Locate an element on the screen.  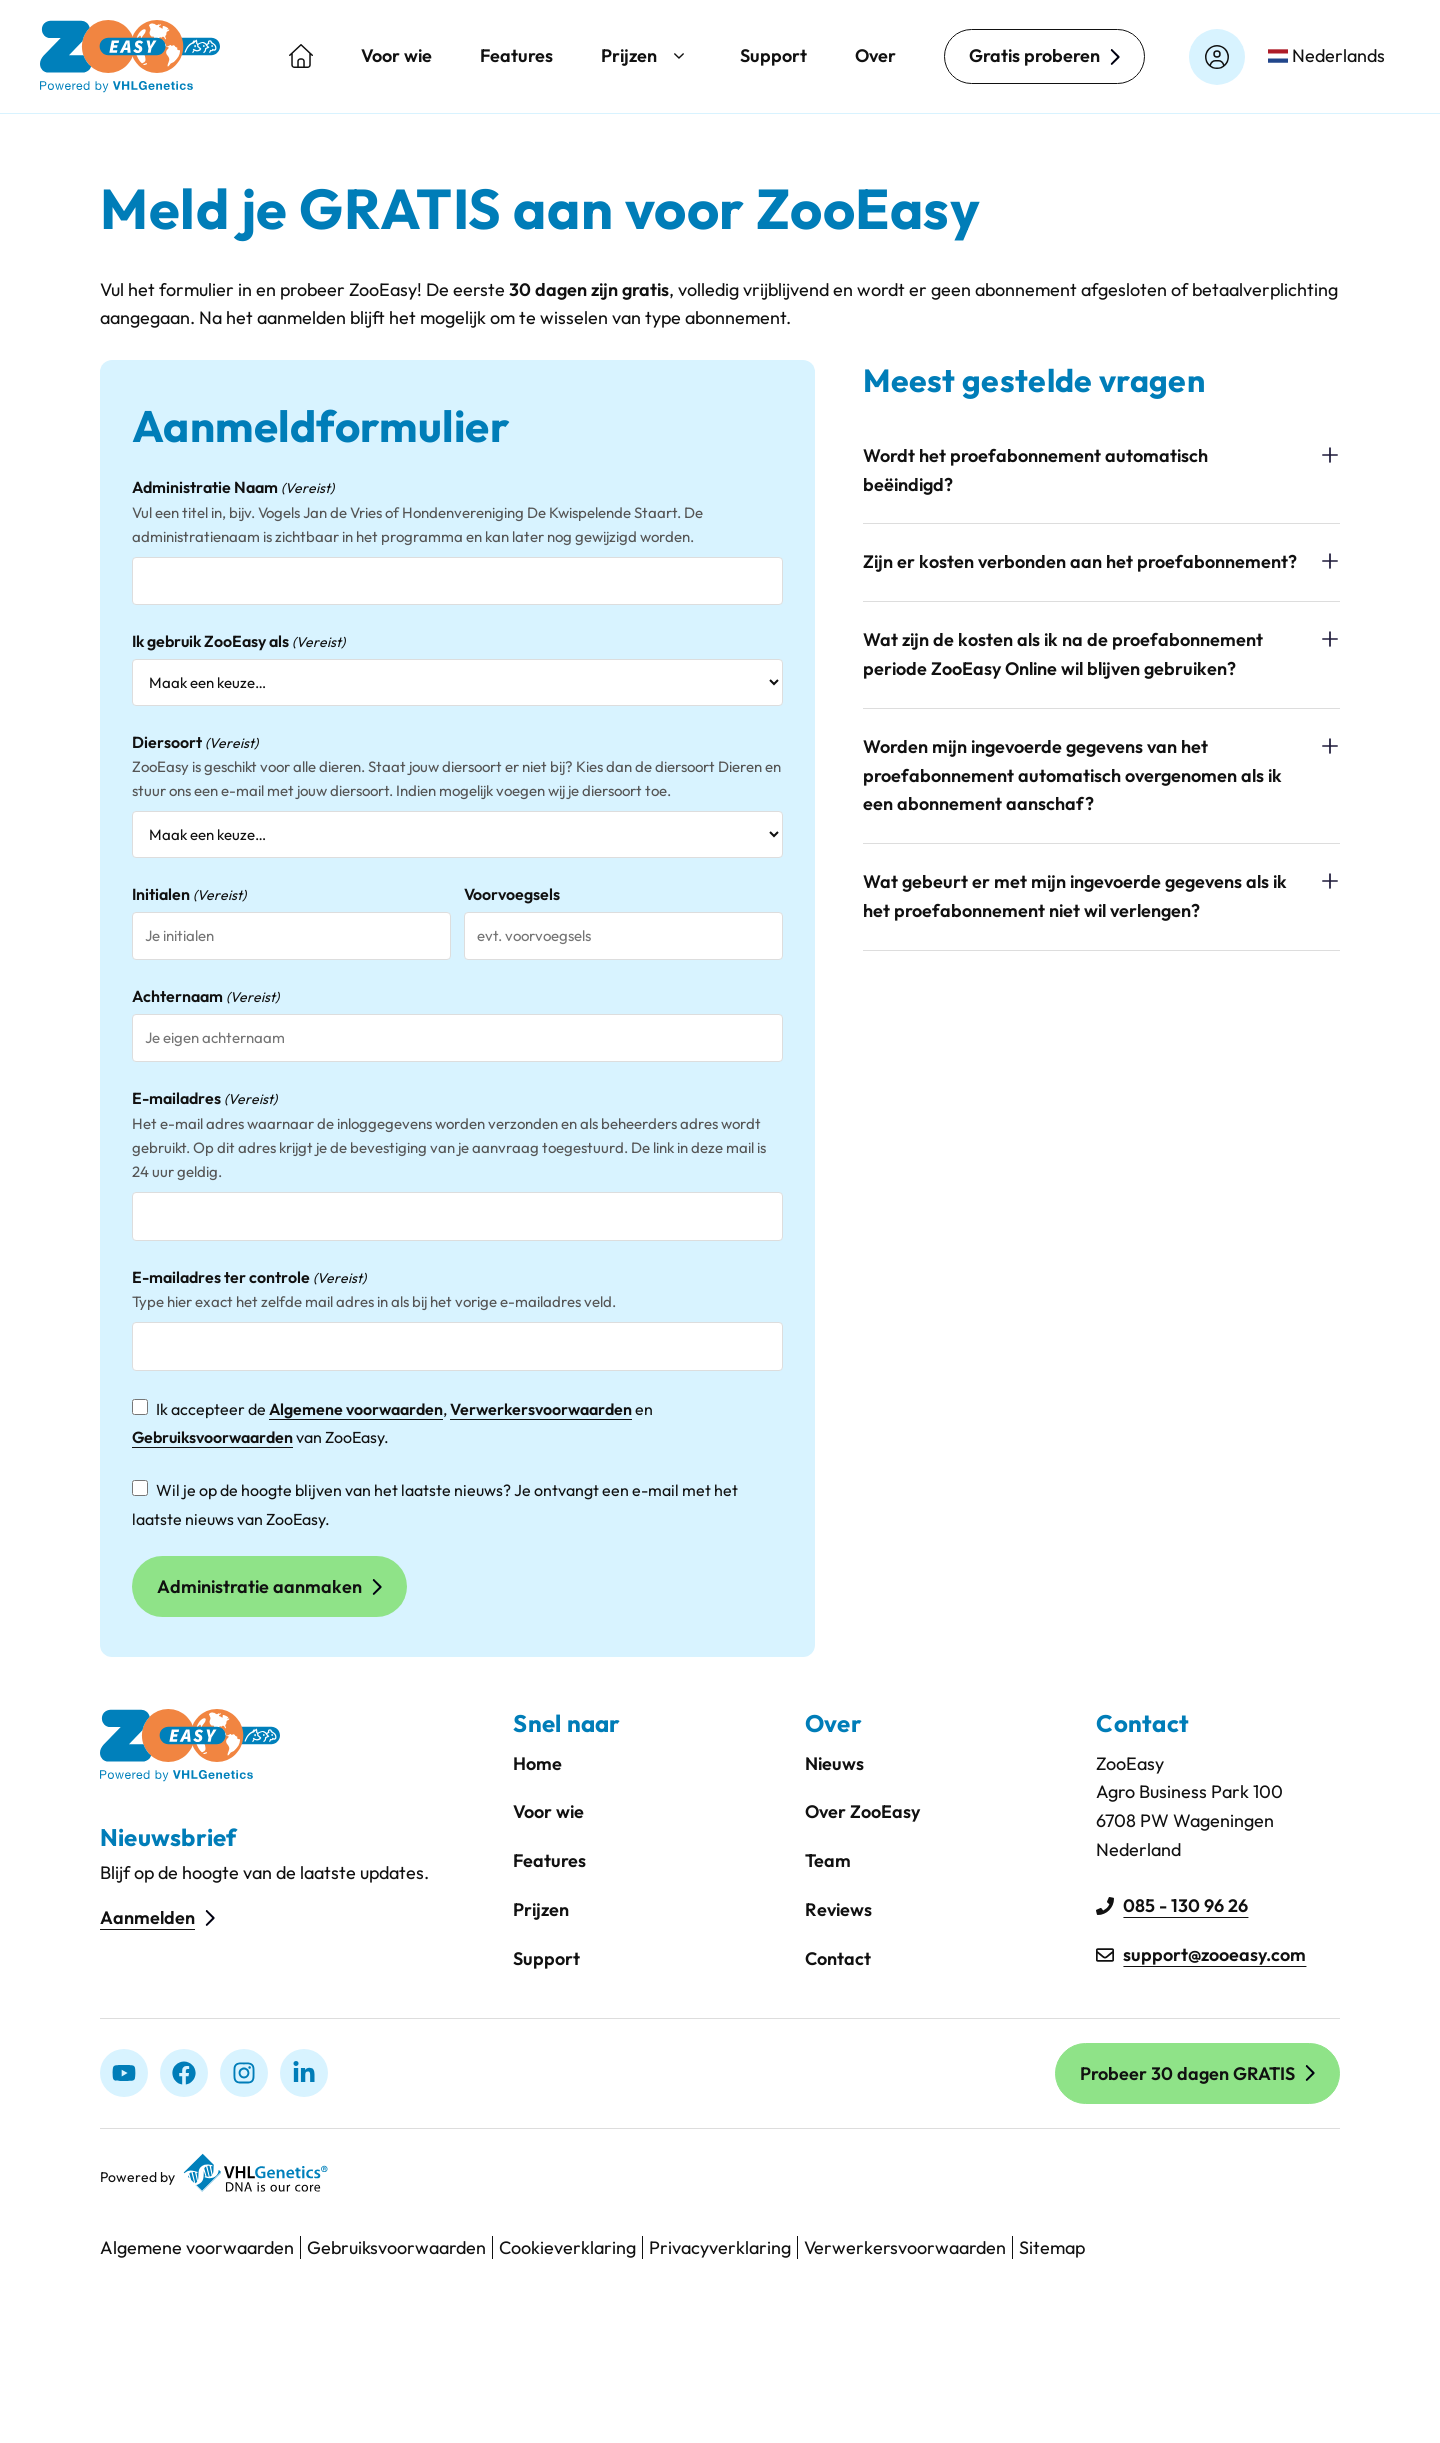
Features is located at coordinates (516, 55).